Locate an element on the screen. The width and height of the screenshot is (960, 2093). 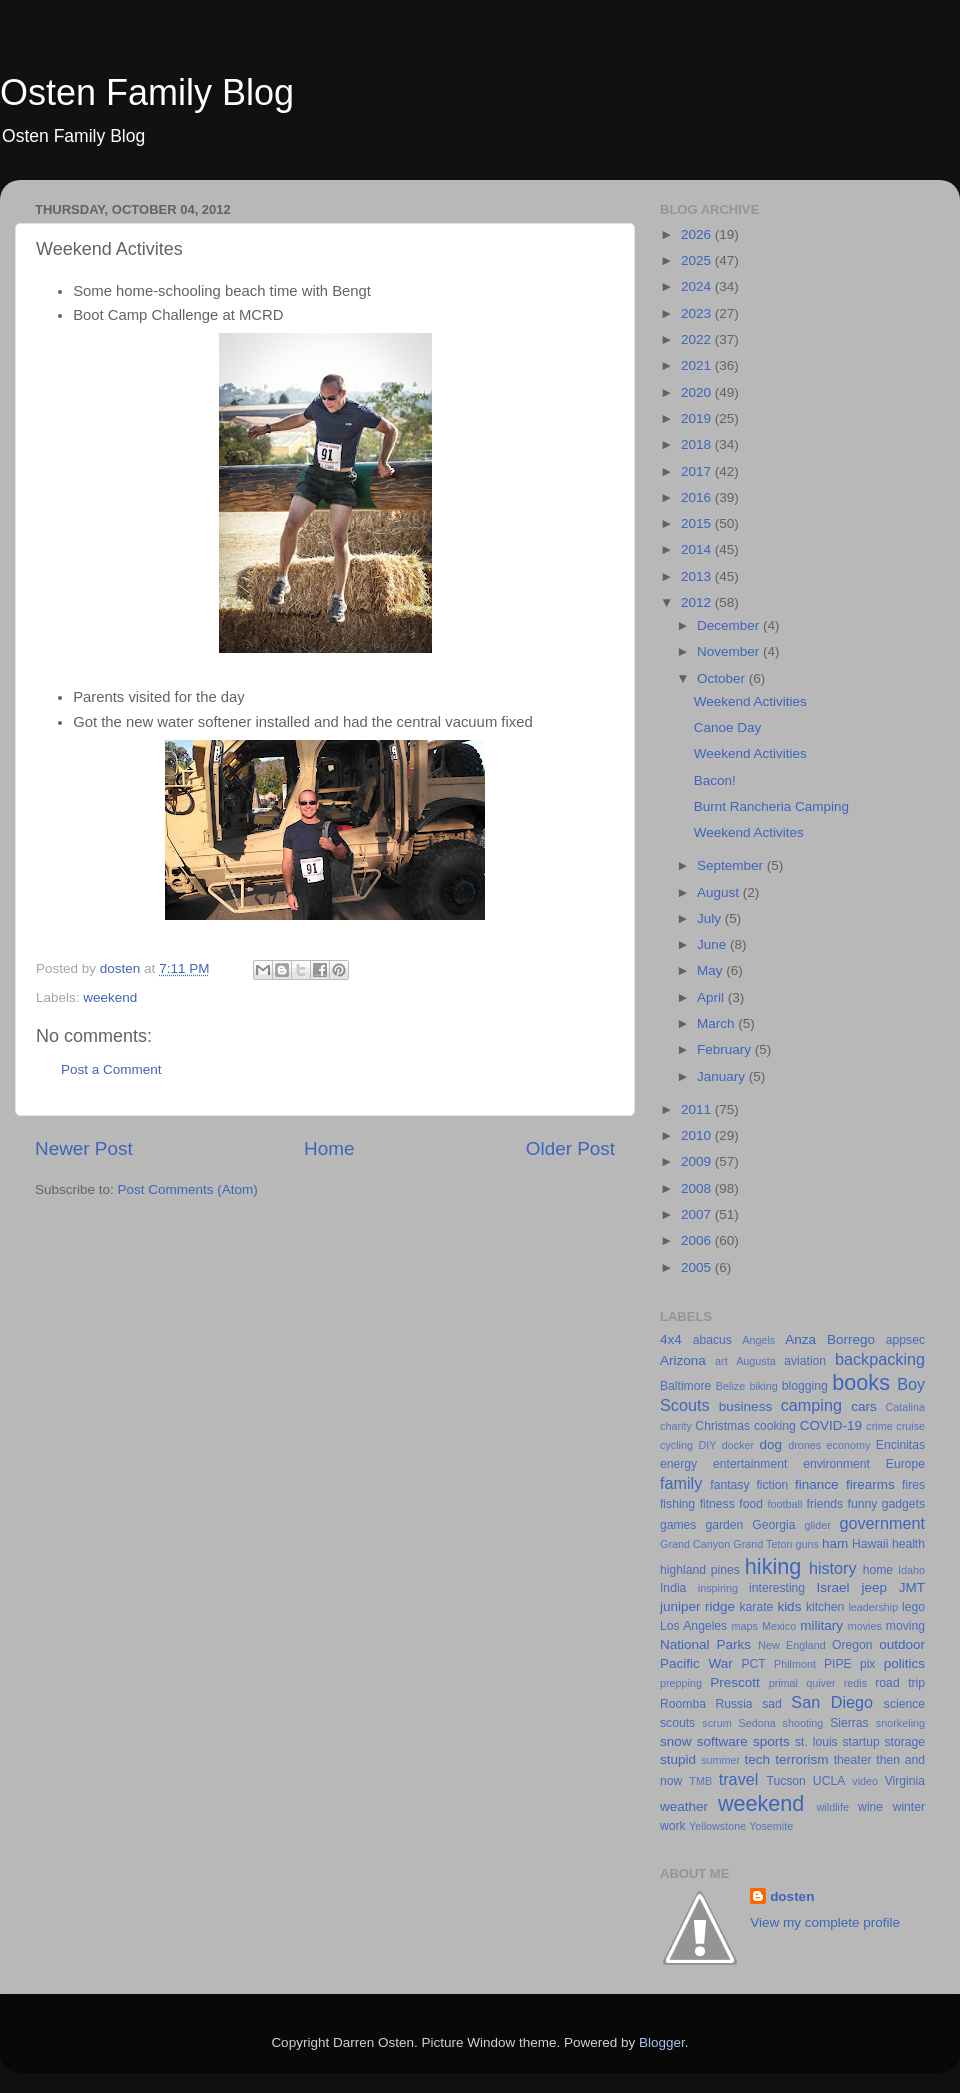
backpacking is located at coordinates (880, 1359).